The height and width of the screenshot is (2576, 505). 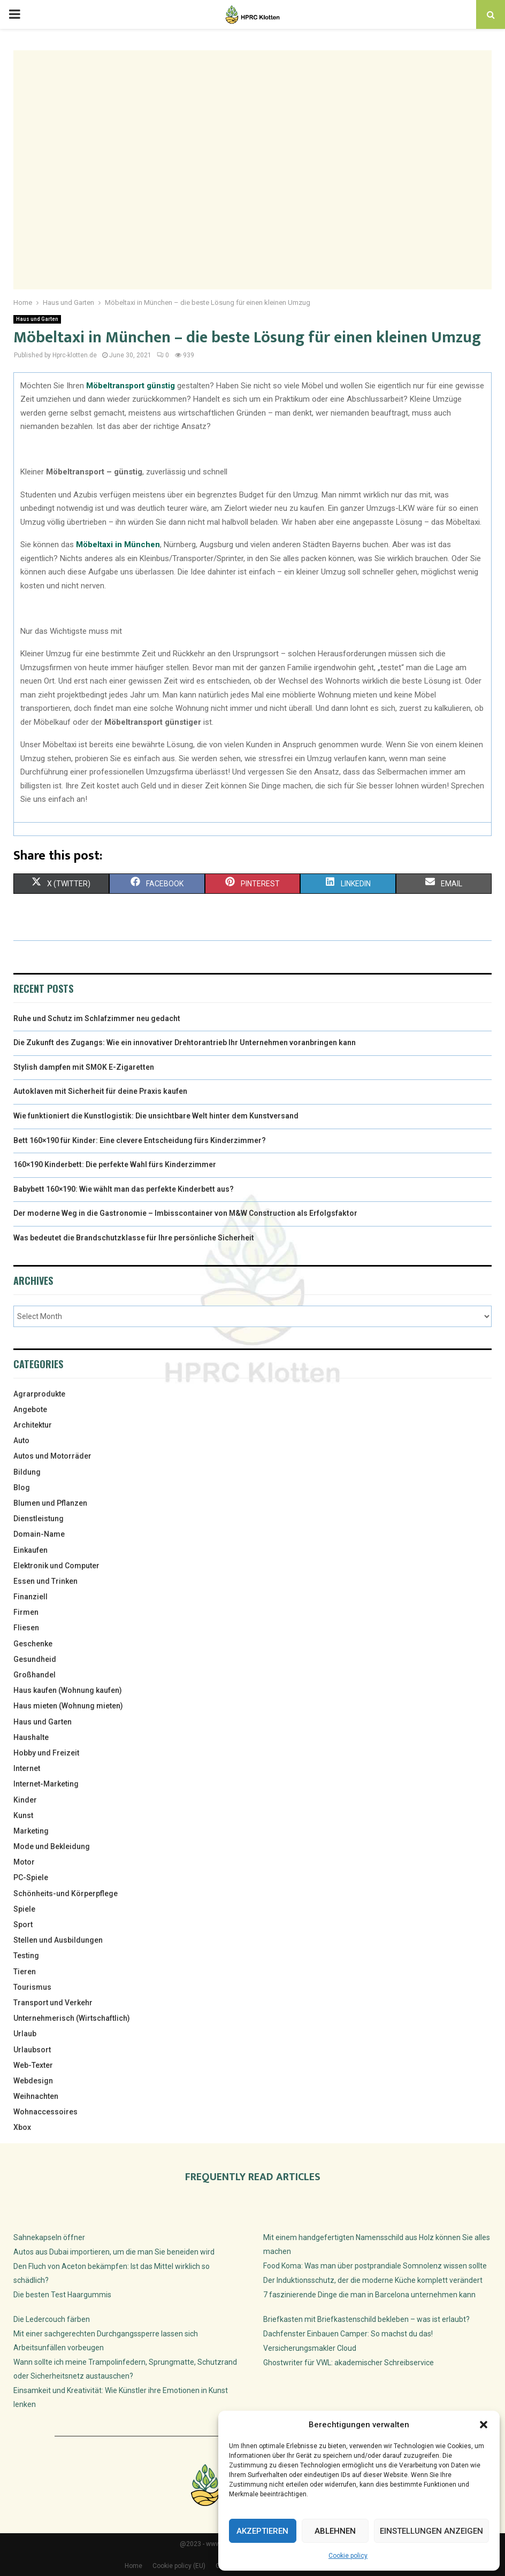 What do you see at coordinates (46, 1784) in the screenshot?
I see `Internet-Marketing` at bounding box center [46, 1784].